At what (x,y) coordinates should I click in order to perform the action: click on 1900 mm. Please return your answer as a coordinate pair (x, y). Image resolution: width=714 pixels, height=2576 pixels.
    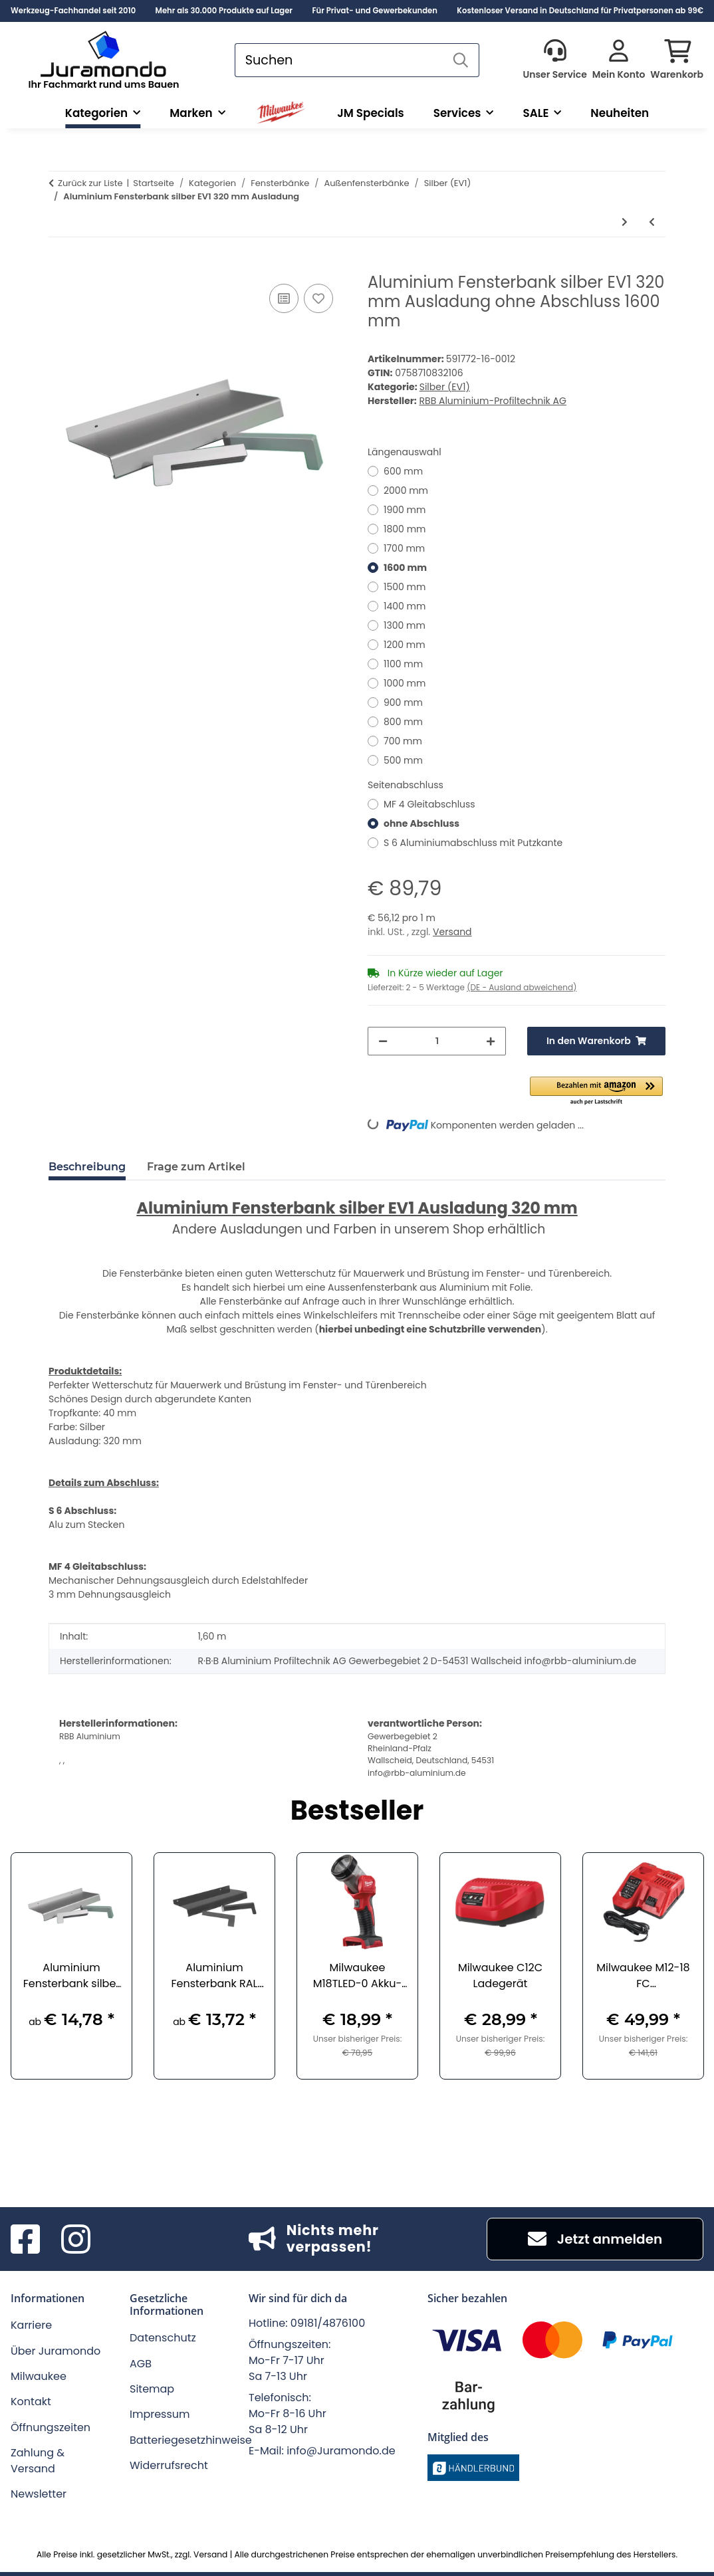
    Looking at the image, I should click on (404, 509).